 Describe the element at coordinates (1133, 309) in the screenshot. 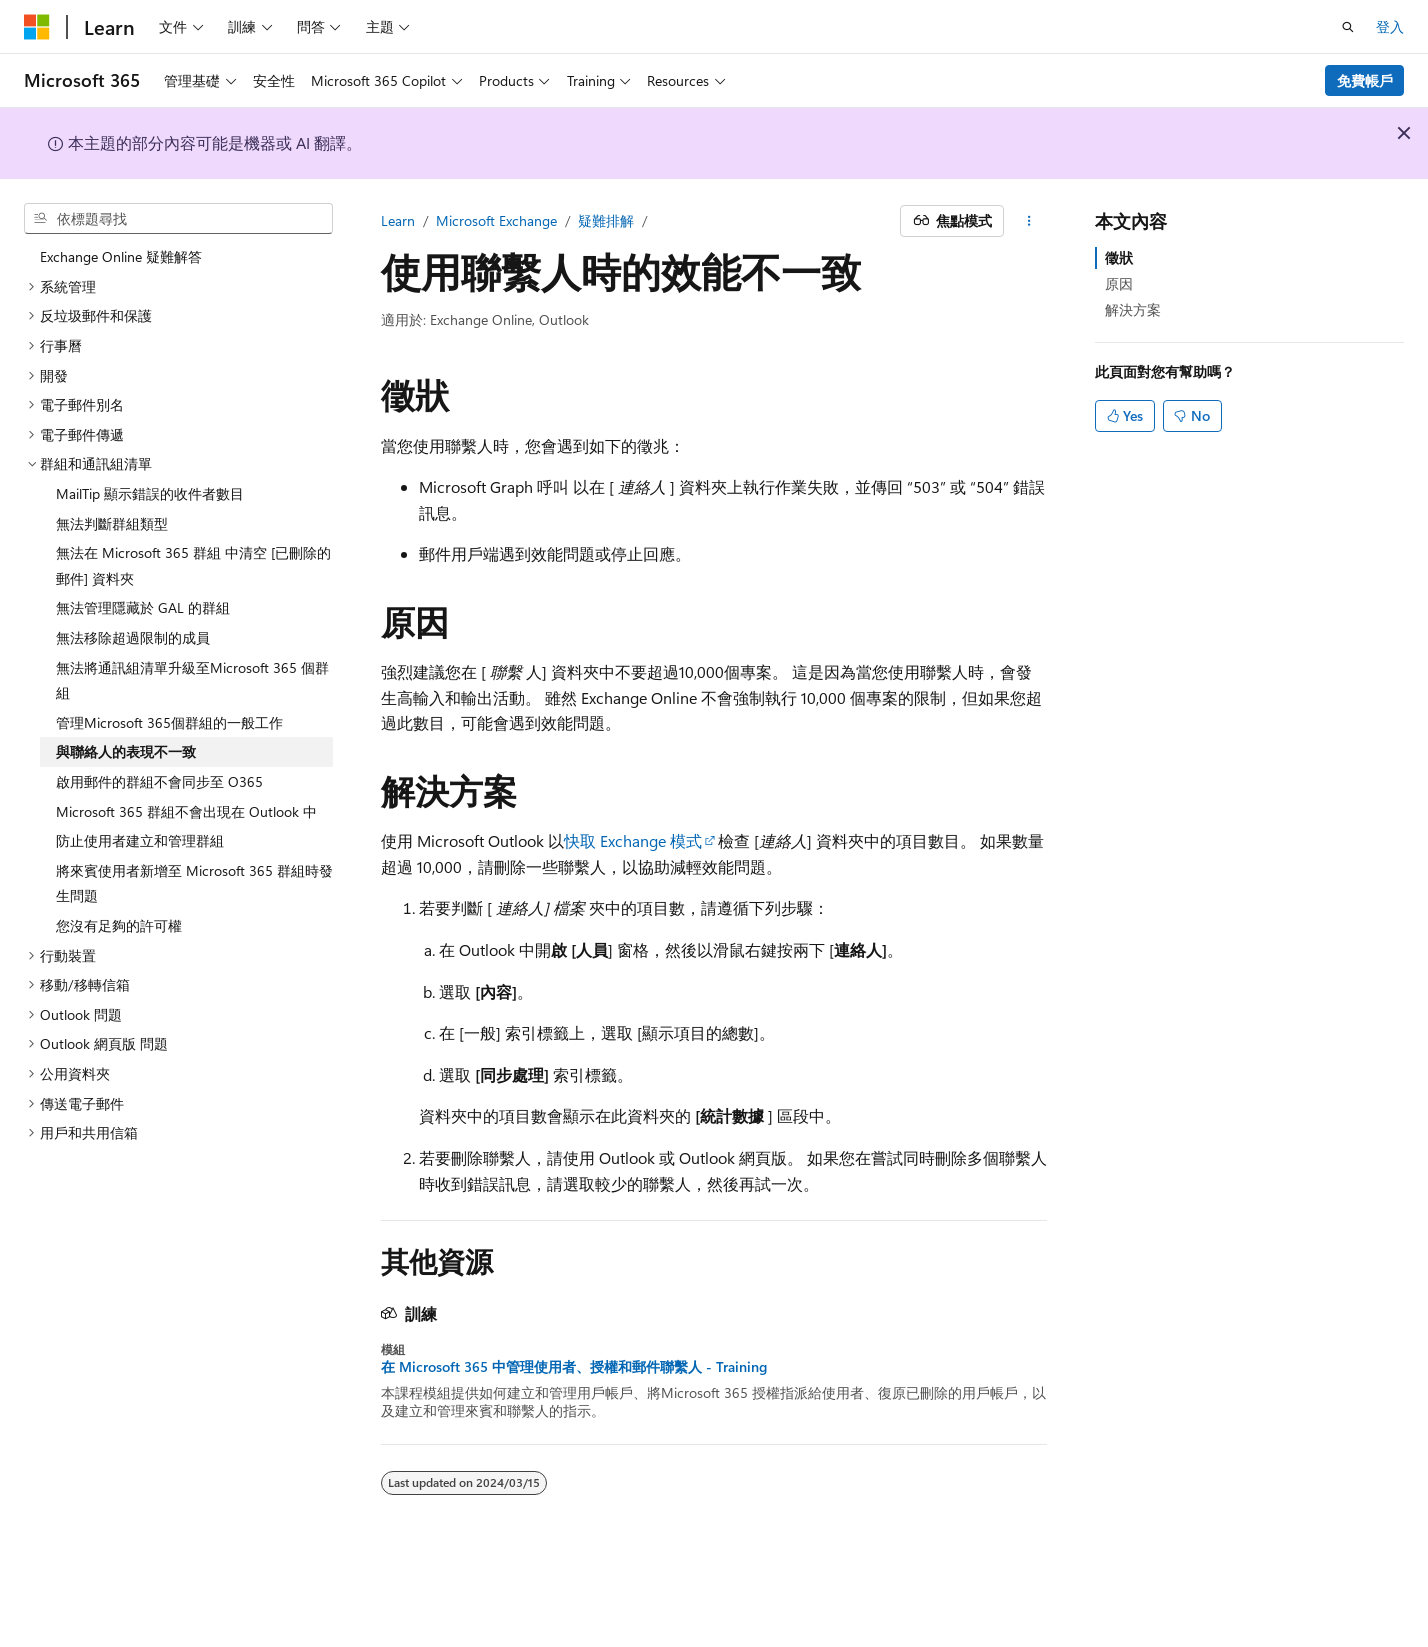

I see `解決方案` at that location.